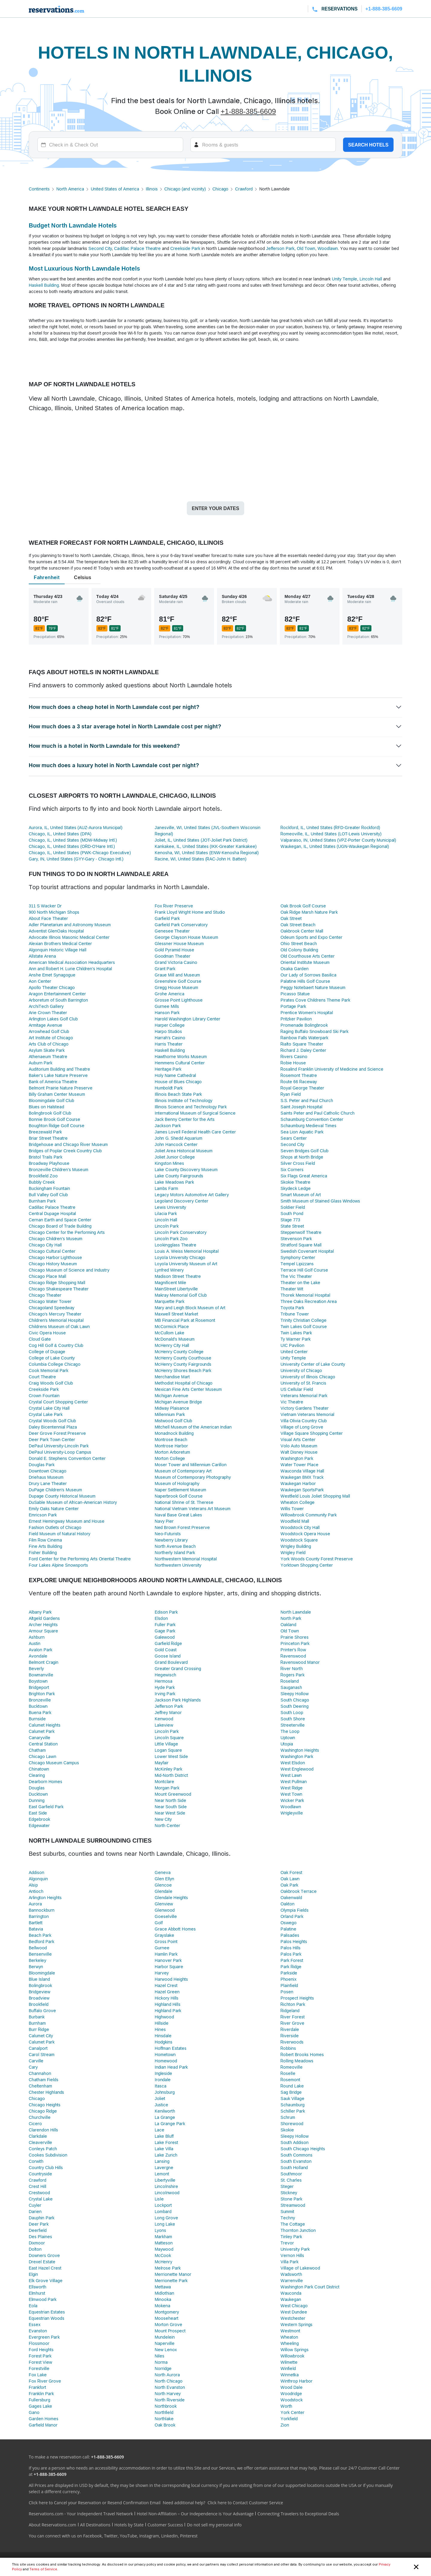  I want to click on Washington Park Court District, so click(309, 2286).